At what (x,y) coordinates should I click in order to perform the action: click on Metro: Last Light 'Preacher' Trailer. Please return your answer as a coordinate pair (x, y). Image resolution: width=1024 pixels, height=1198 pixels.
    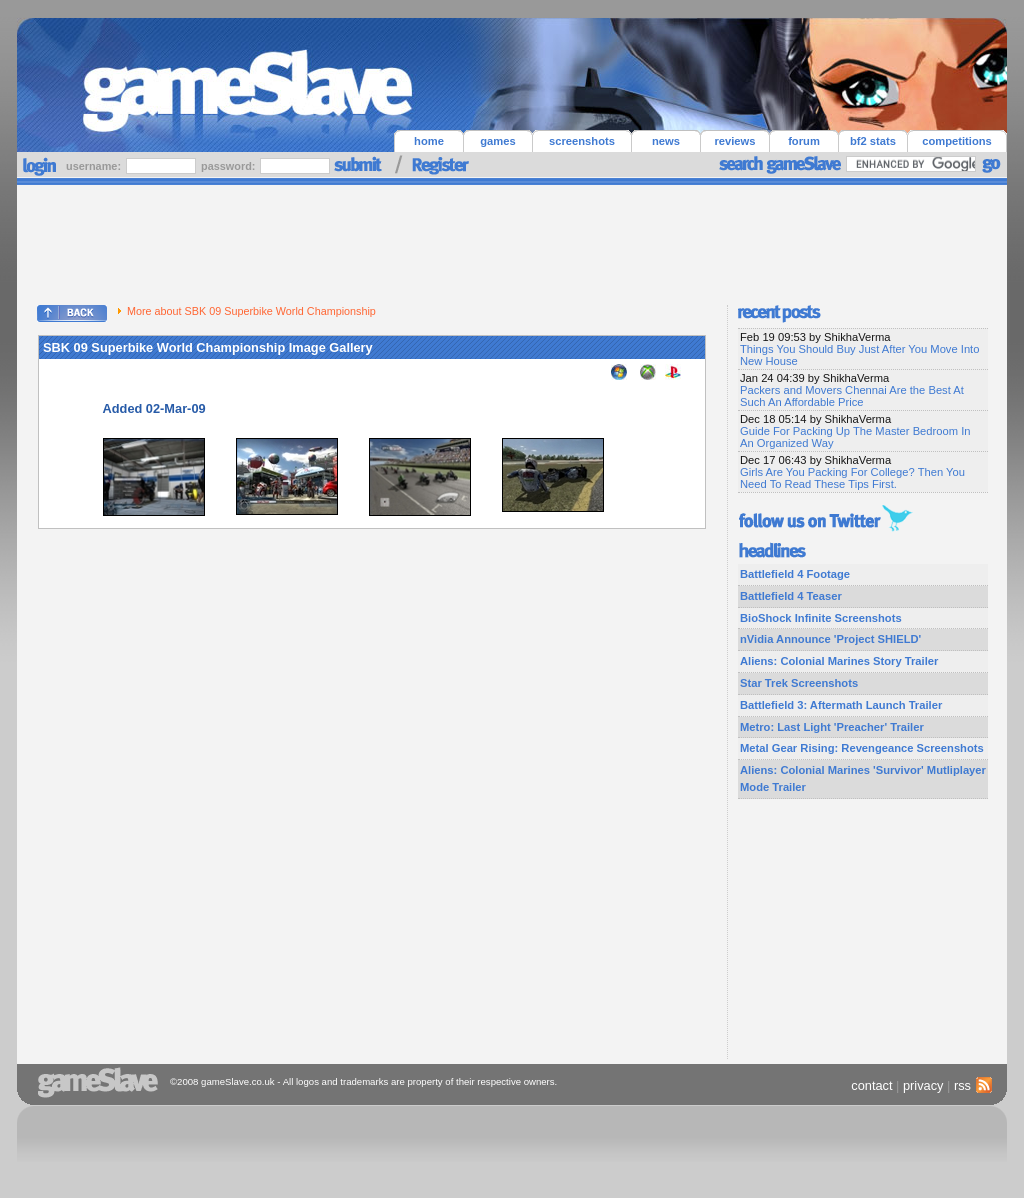
    Looking at the image, I should click on (832, 727).